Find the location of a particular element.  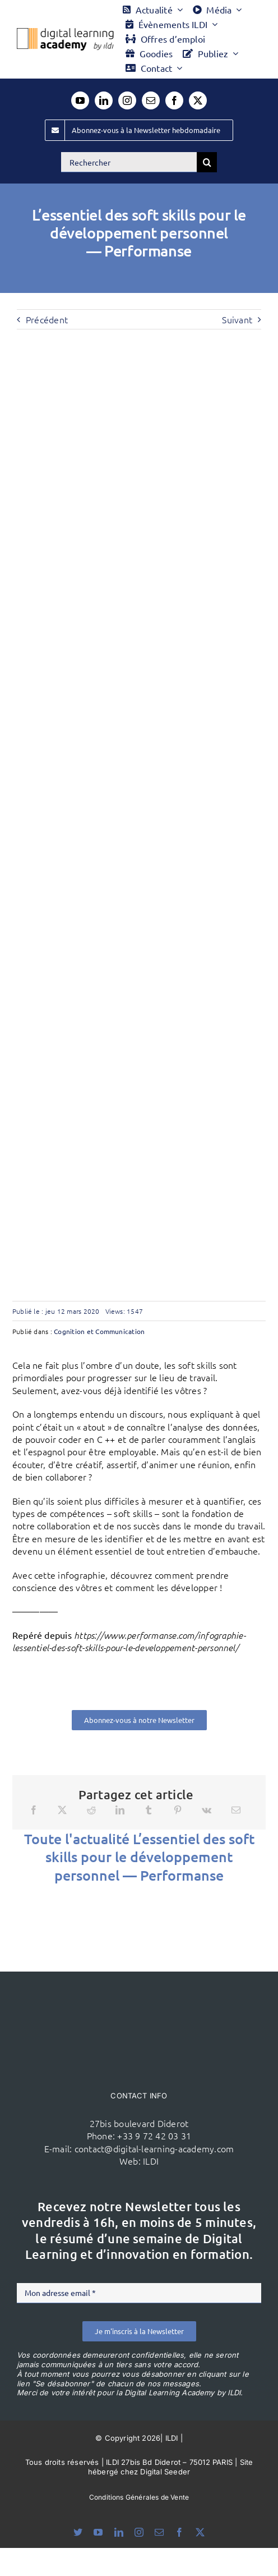

[Reddit] is located at coordinates (91, 1810).